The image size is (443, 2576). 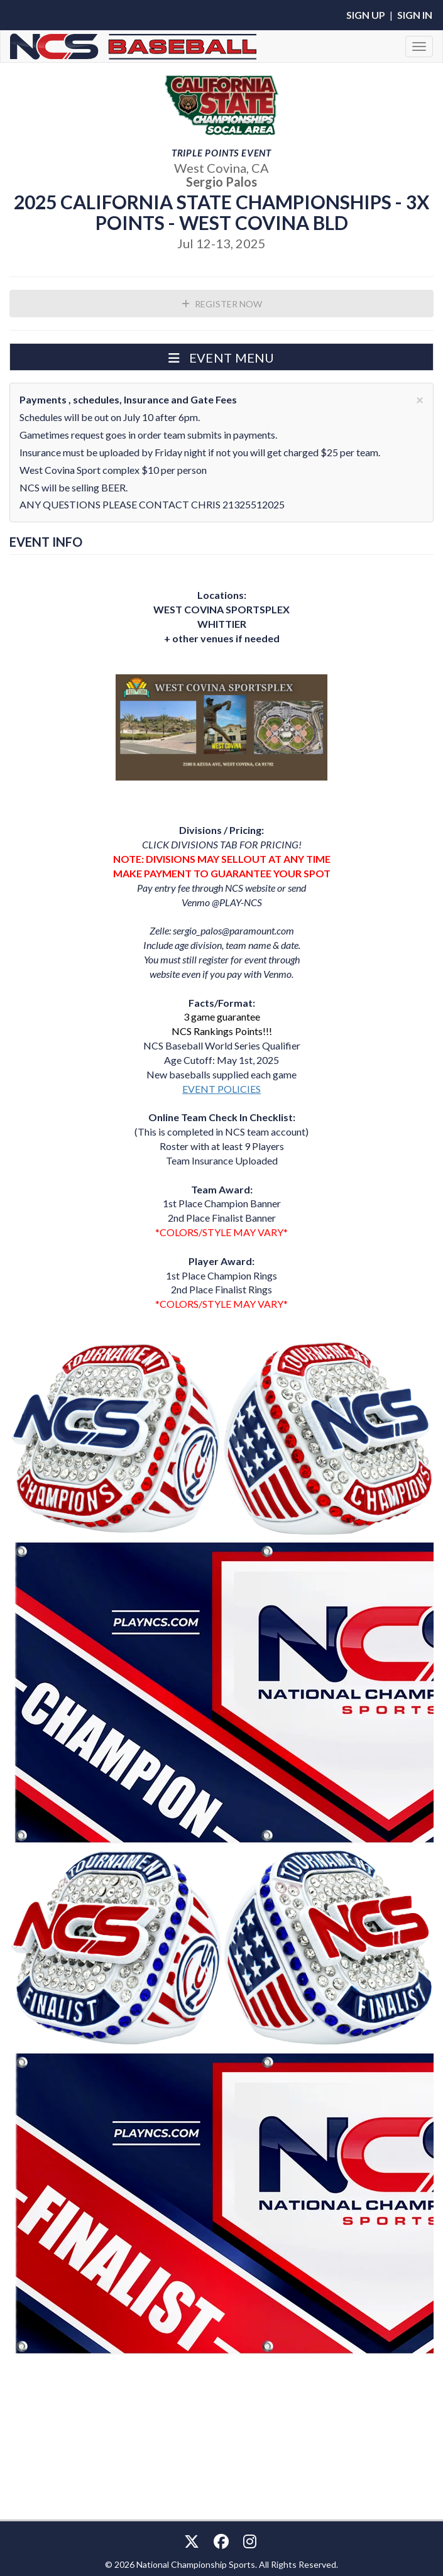 I want to click on [button], so click(x=221, y=357).